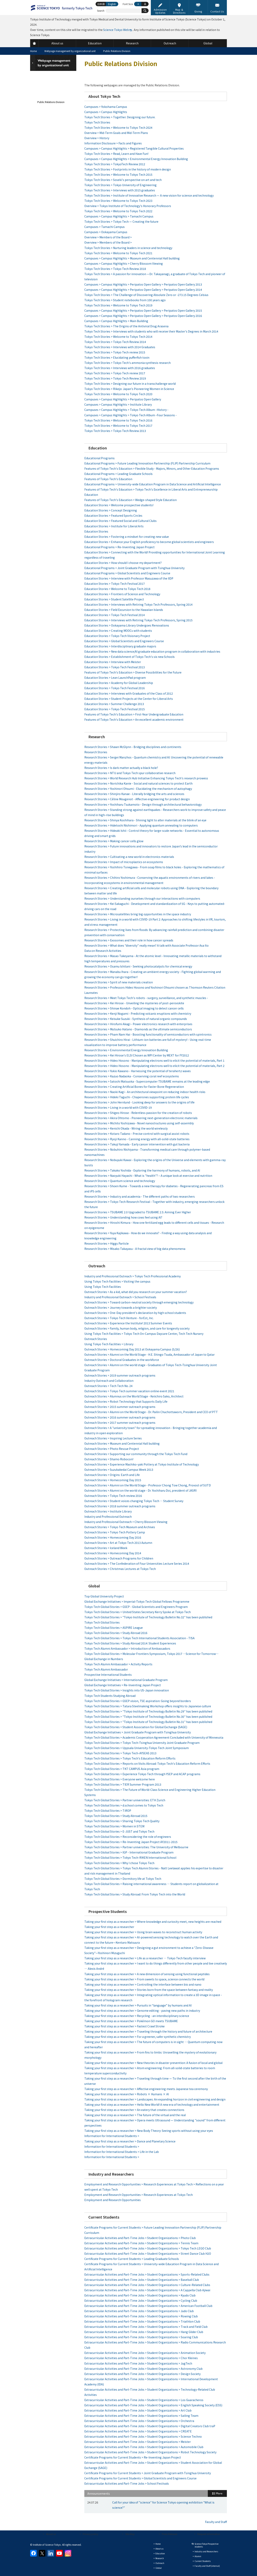 The image size is (257, 2576). I want to click on Education Stories > Frontiers of Science and Technology, so click(122, 594).